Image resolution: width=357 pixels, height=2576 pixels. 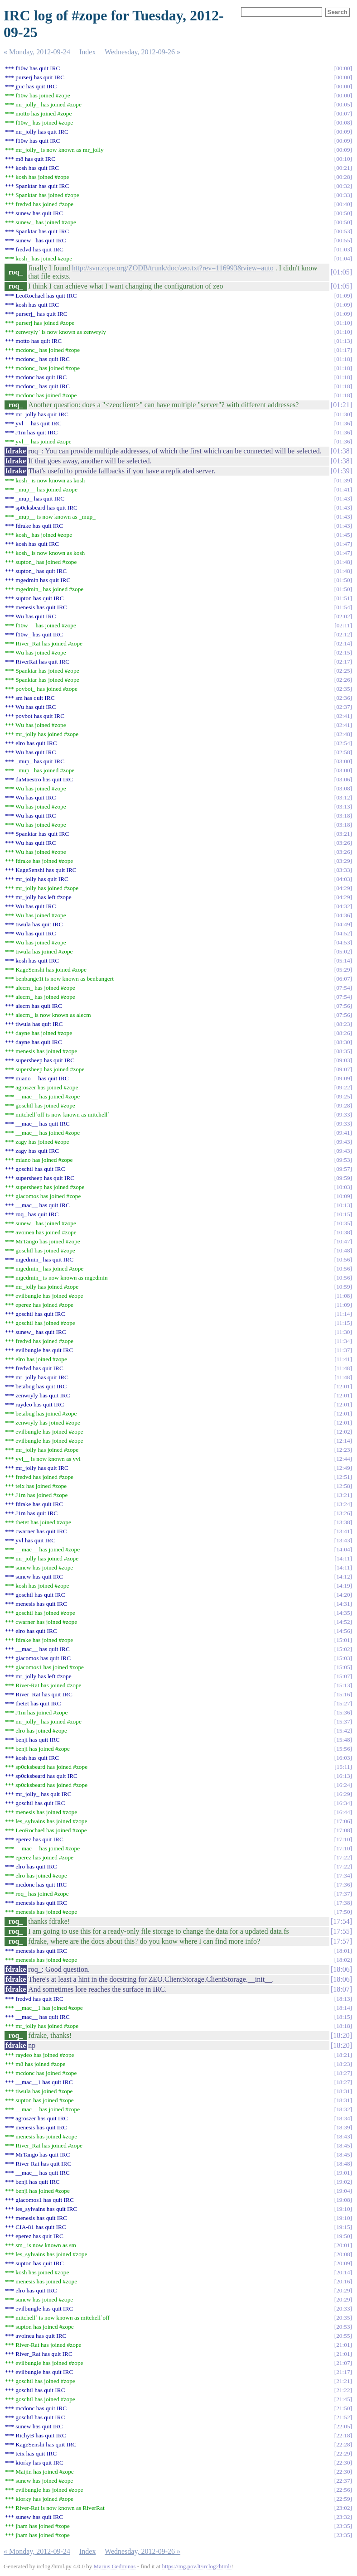 I want to click on 09:59, so click(x=343, y=1178).